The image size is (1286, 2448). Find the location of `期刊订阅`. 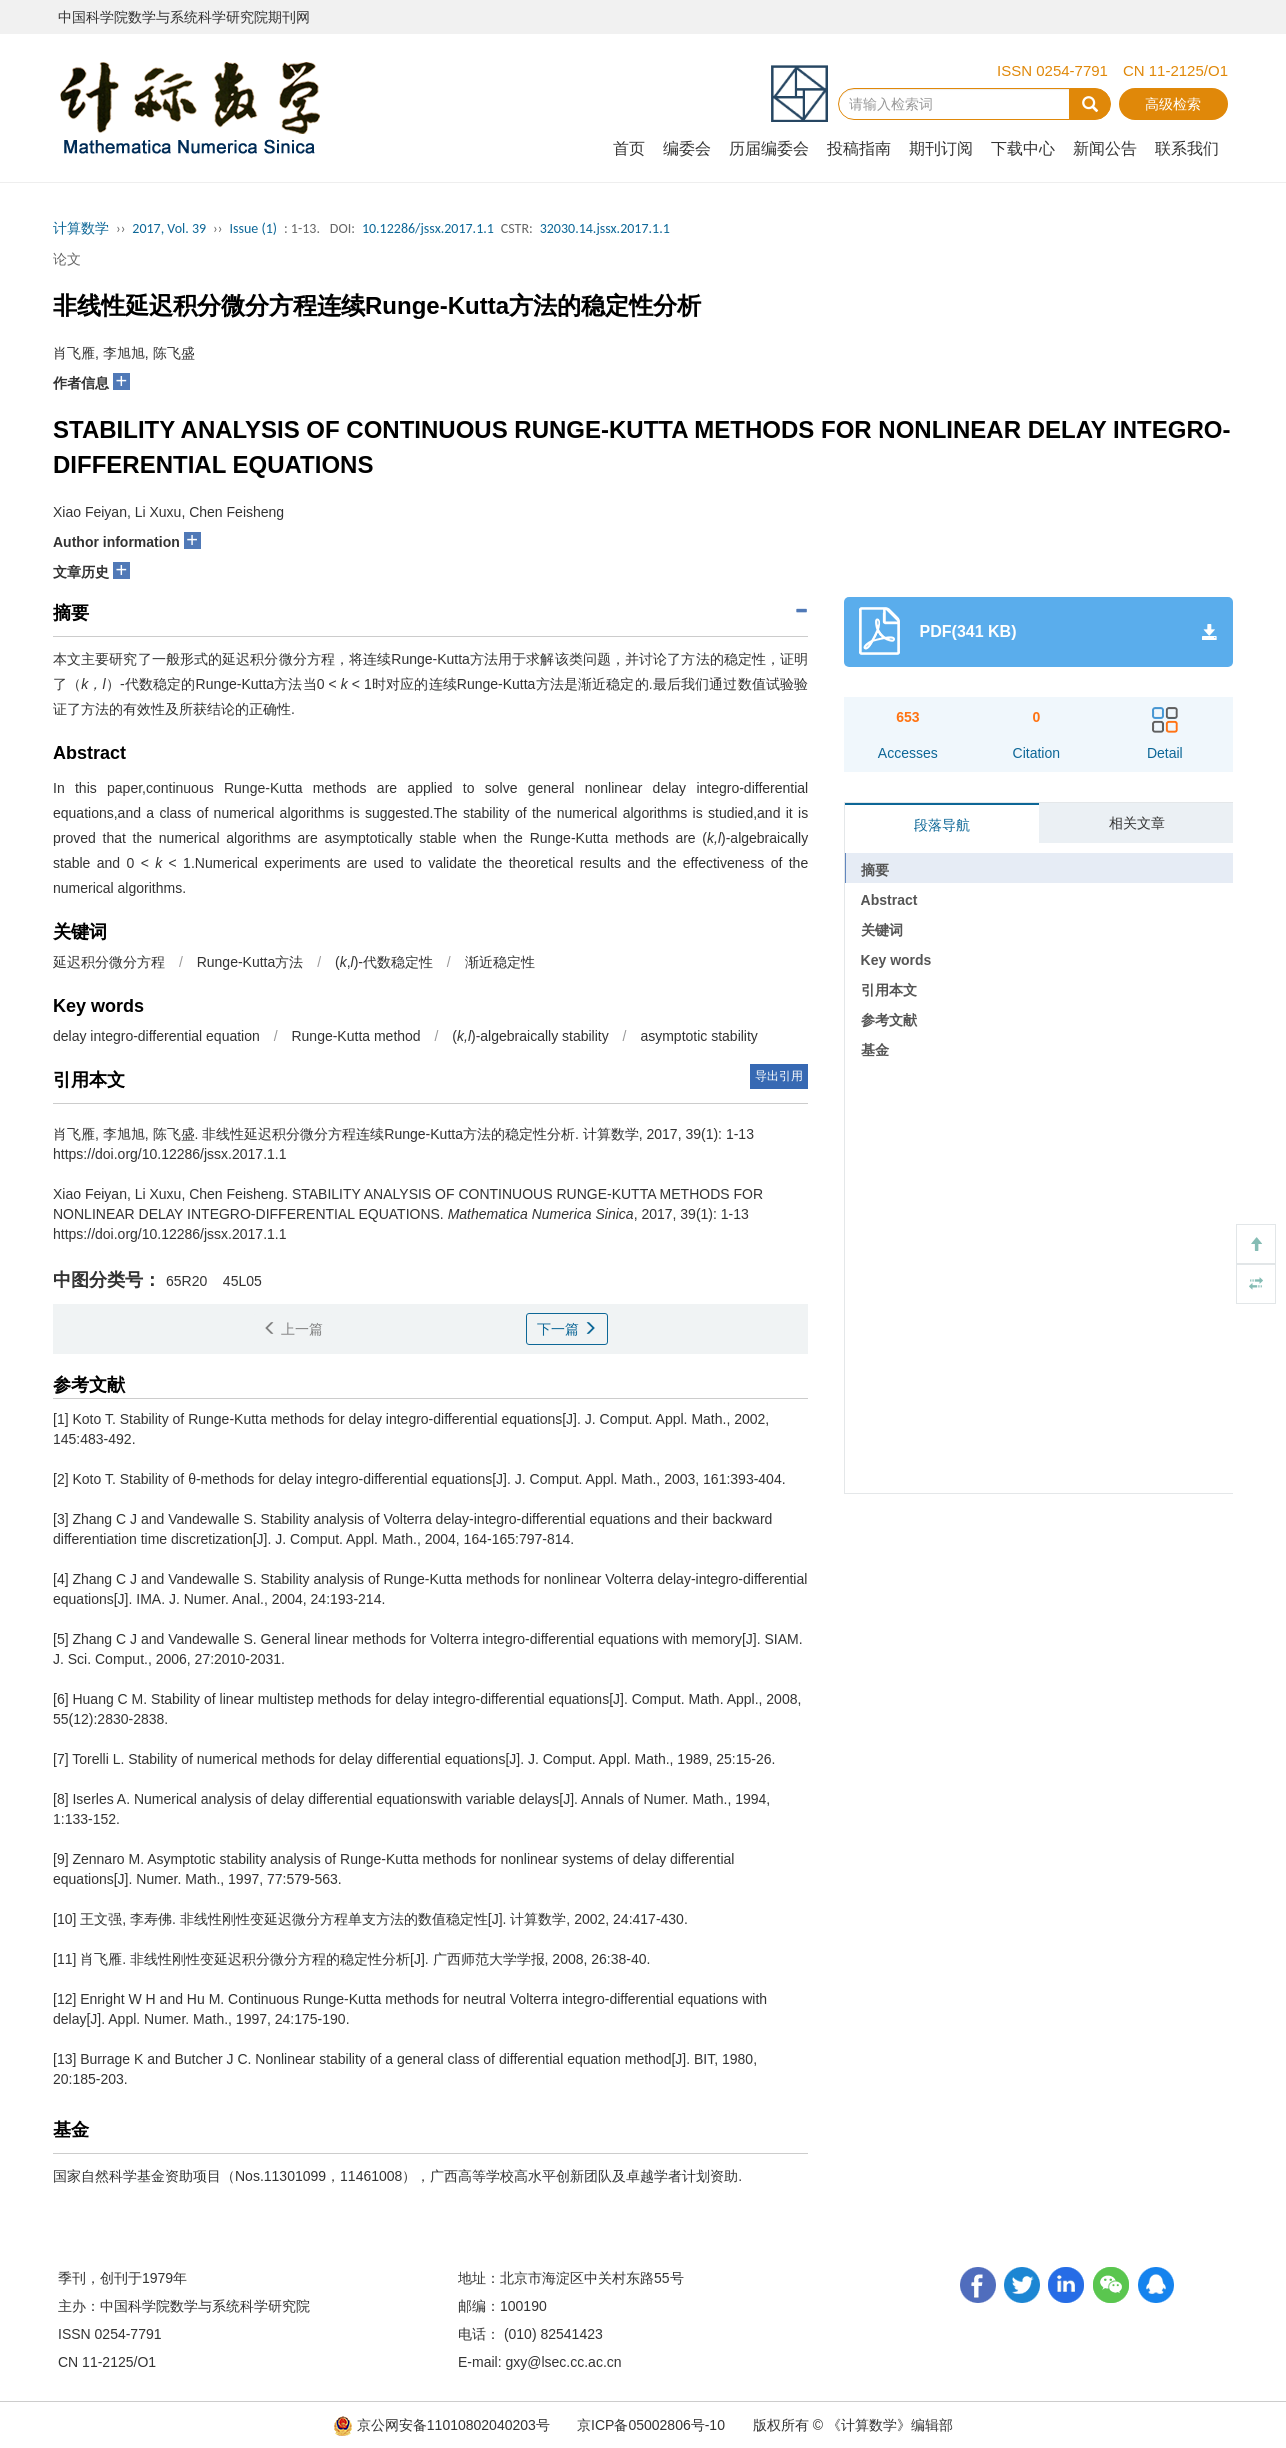

期刊订阅 is located at coordinates (941, 148).